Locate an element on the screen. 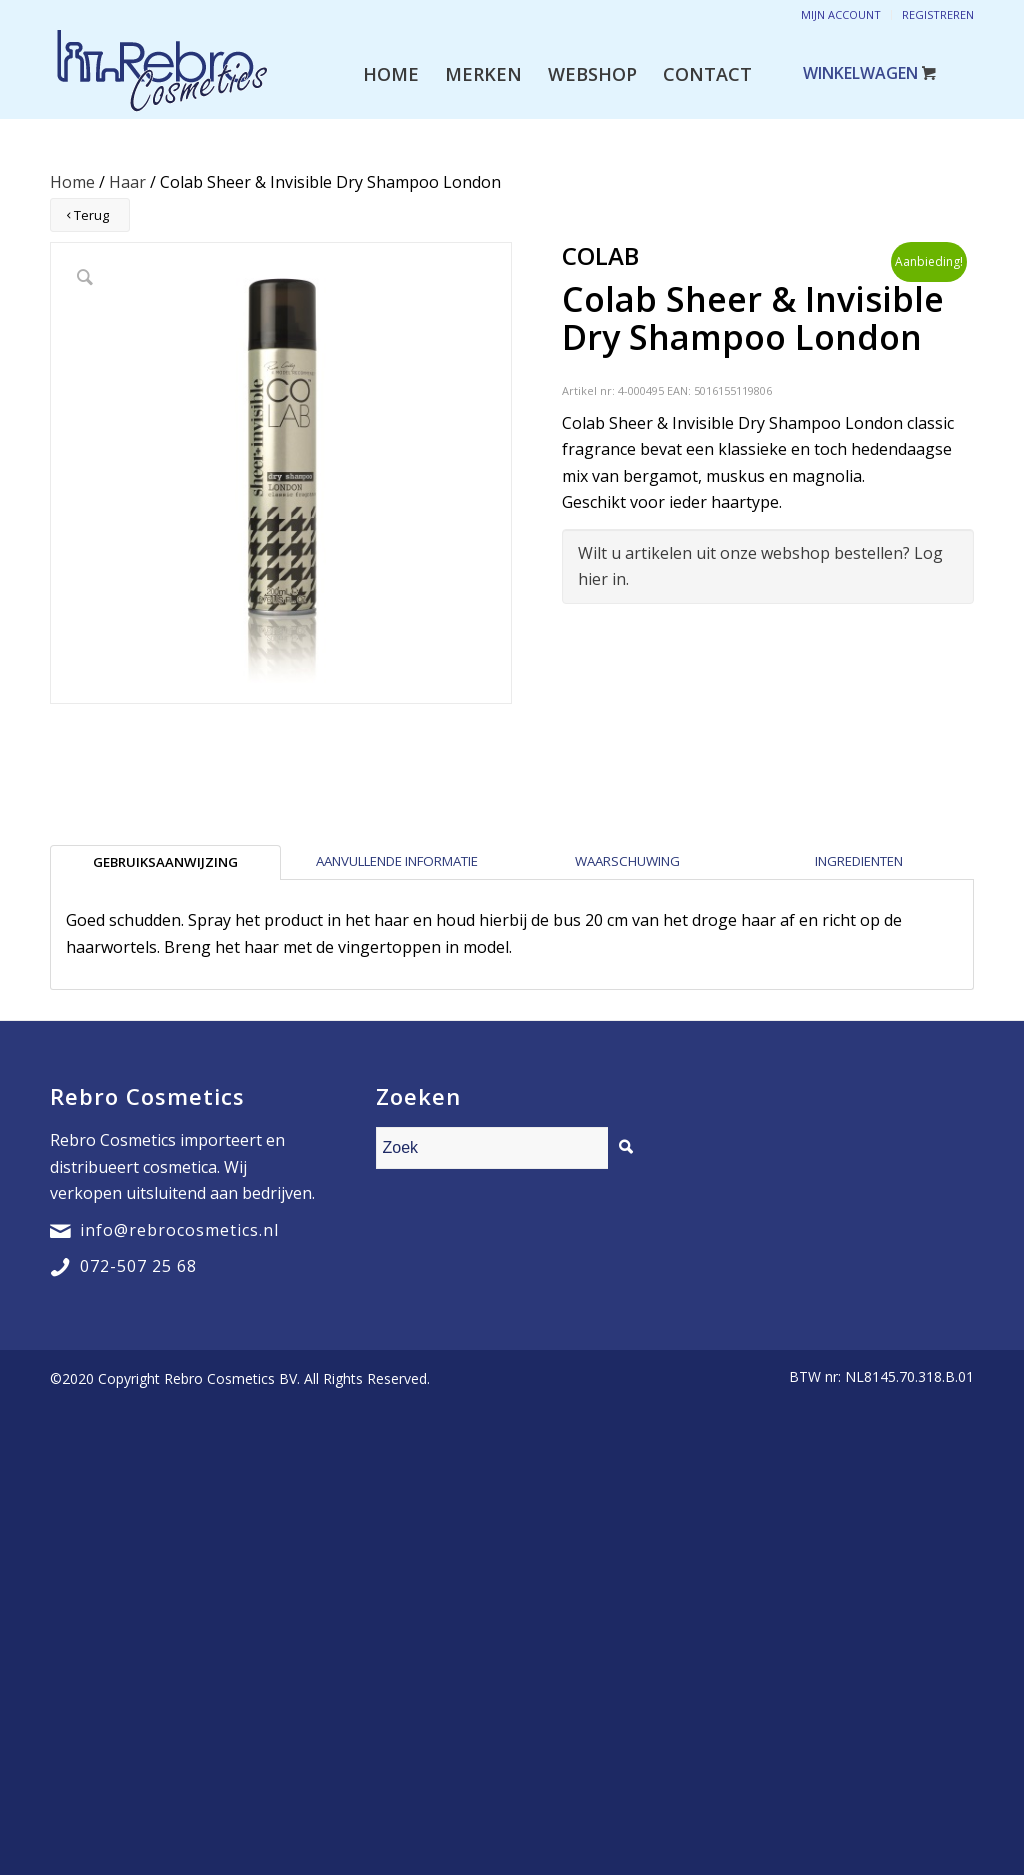 The image size is (1024, 1875). Mijn account is located at coordinates (841, 14).